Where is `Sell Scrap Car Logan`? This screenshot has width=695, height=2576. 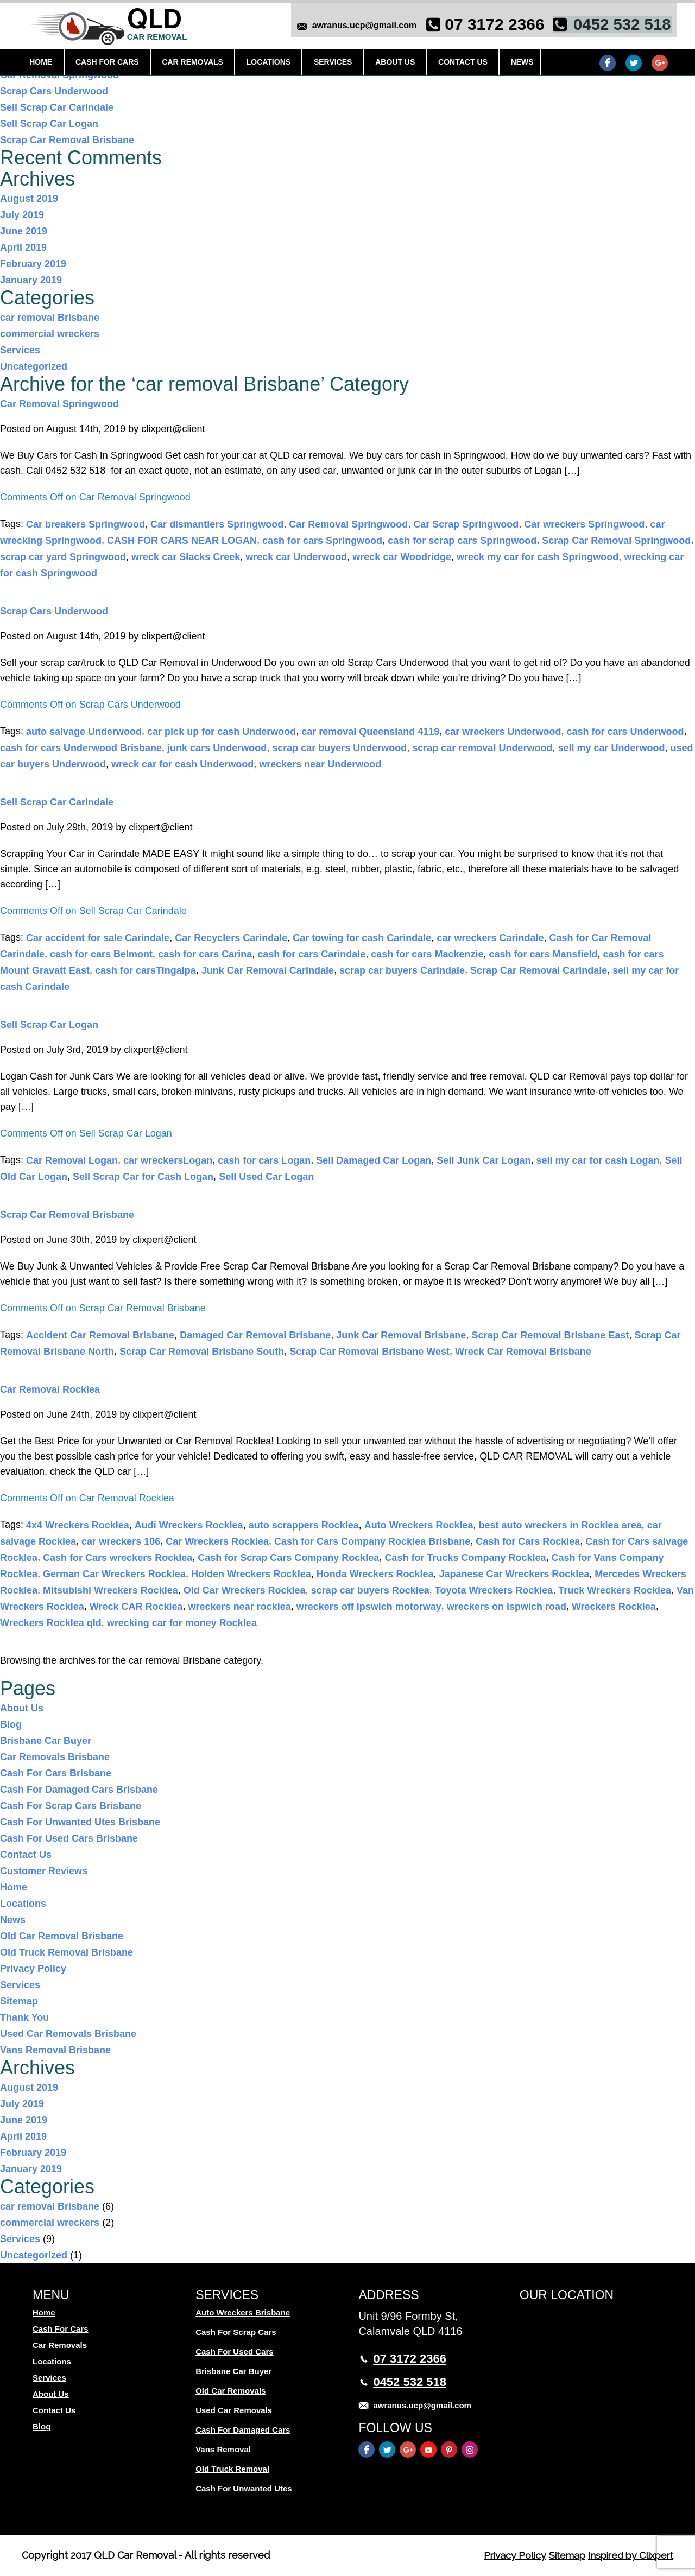
Sell Scrap Car Logan is located at coordinates (49, 123).